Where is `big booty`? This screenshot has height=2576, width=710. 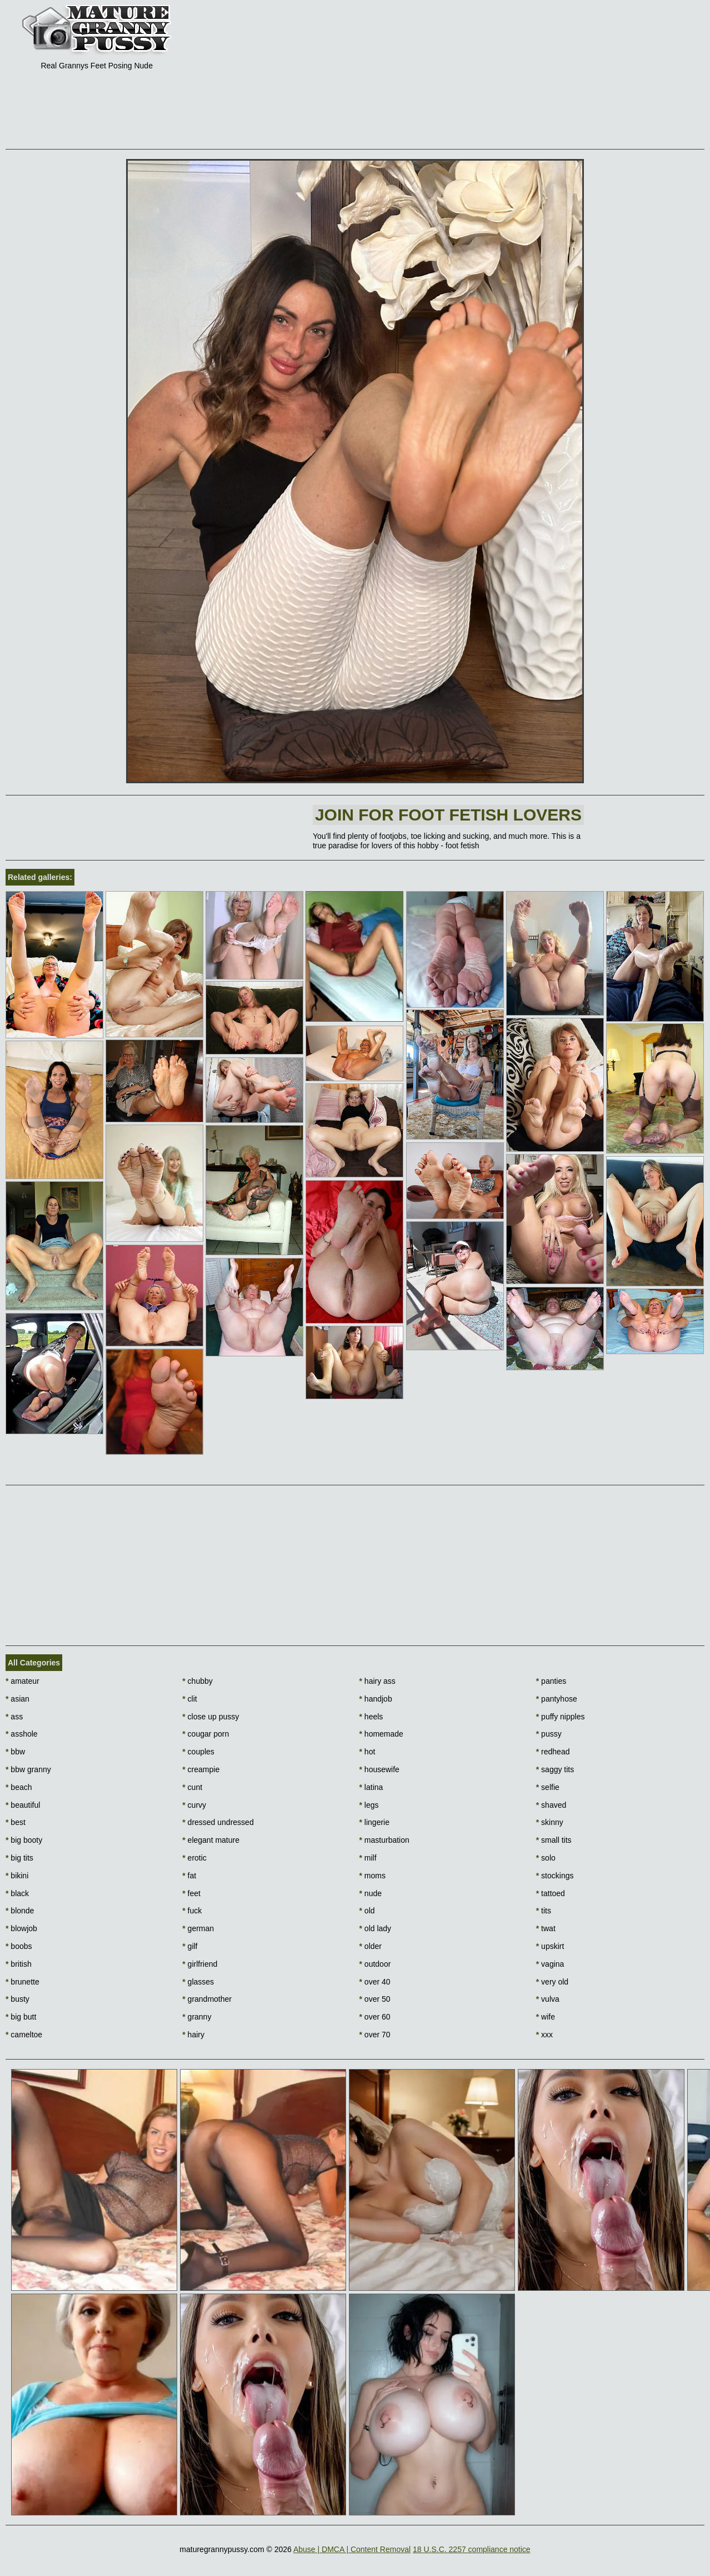 big booty is located at coordinates (24, 1840).